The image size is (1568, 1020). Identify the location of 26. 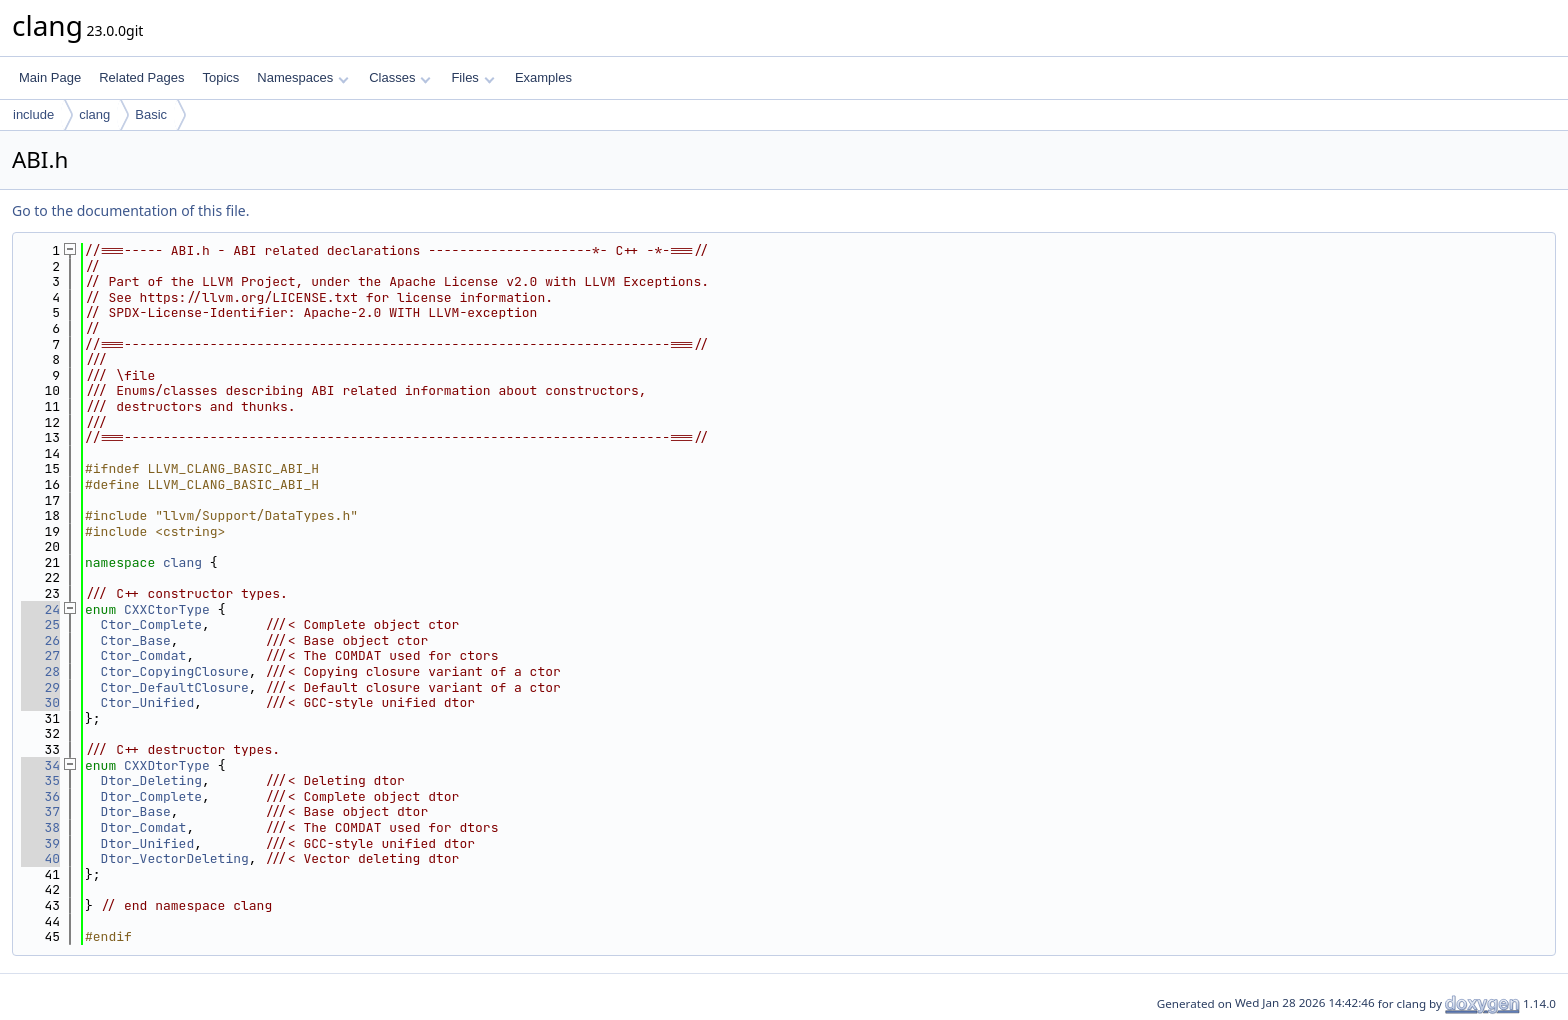
(40, 640).